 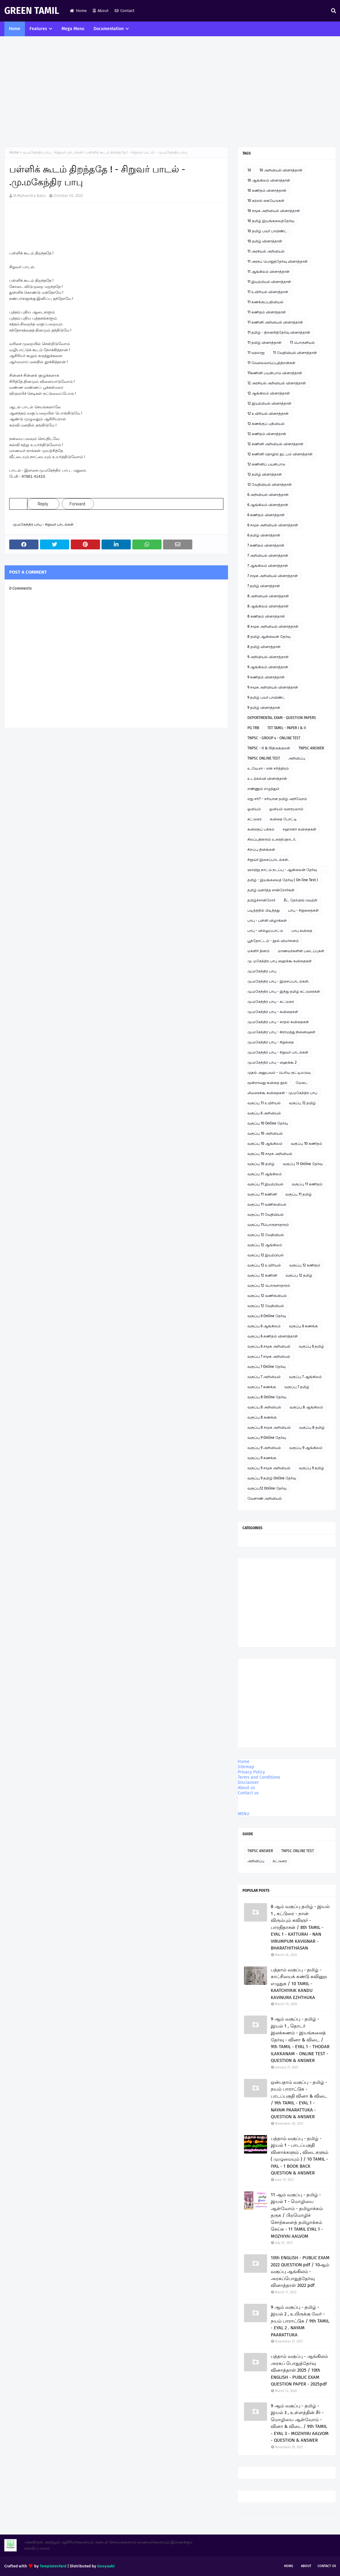 What do you see at coordinates (269, 1154) in the screenshot?
I see `வகுப்பு 10 சமூக அறிவியல்` at bounding box center [269, 1154].